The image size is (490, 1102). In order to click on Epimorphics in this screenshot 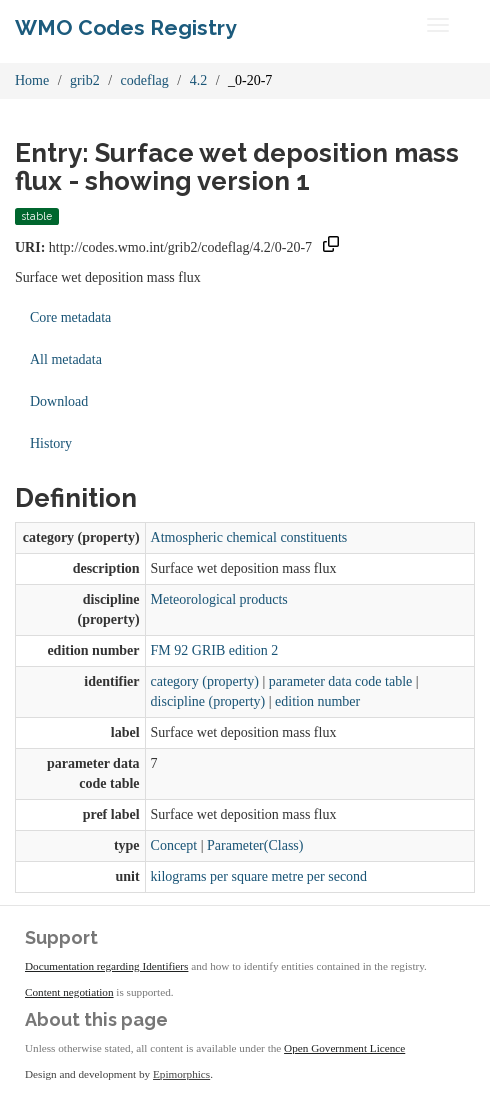, I will do `click(181, 1074)`.